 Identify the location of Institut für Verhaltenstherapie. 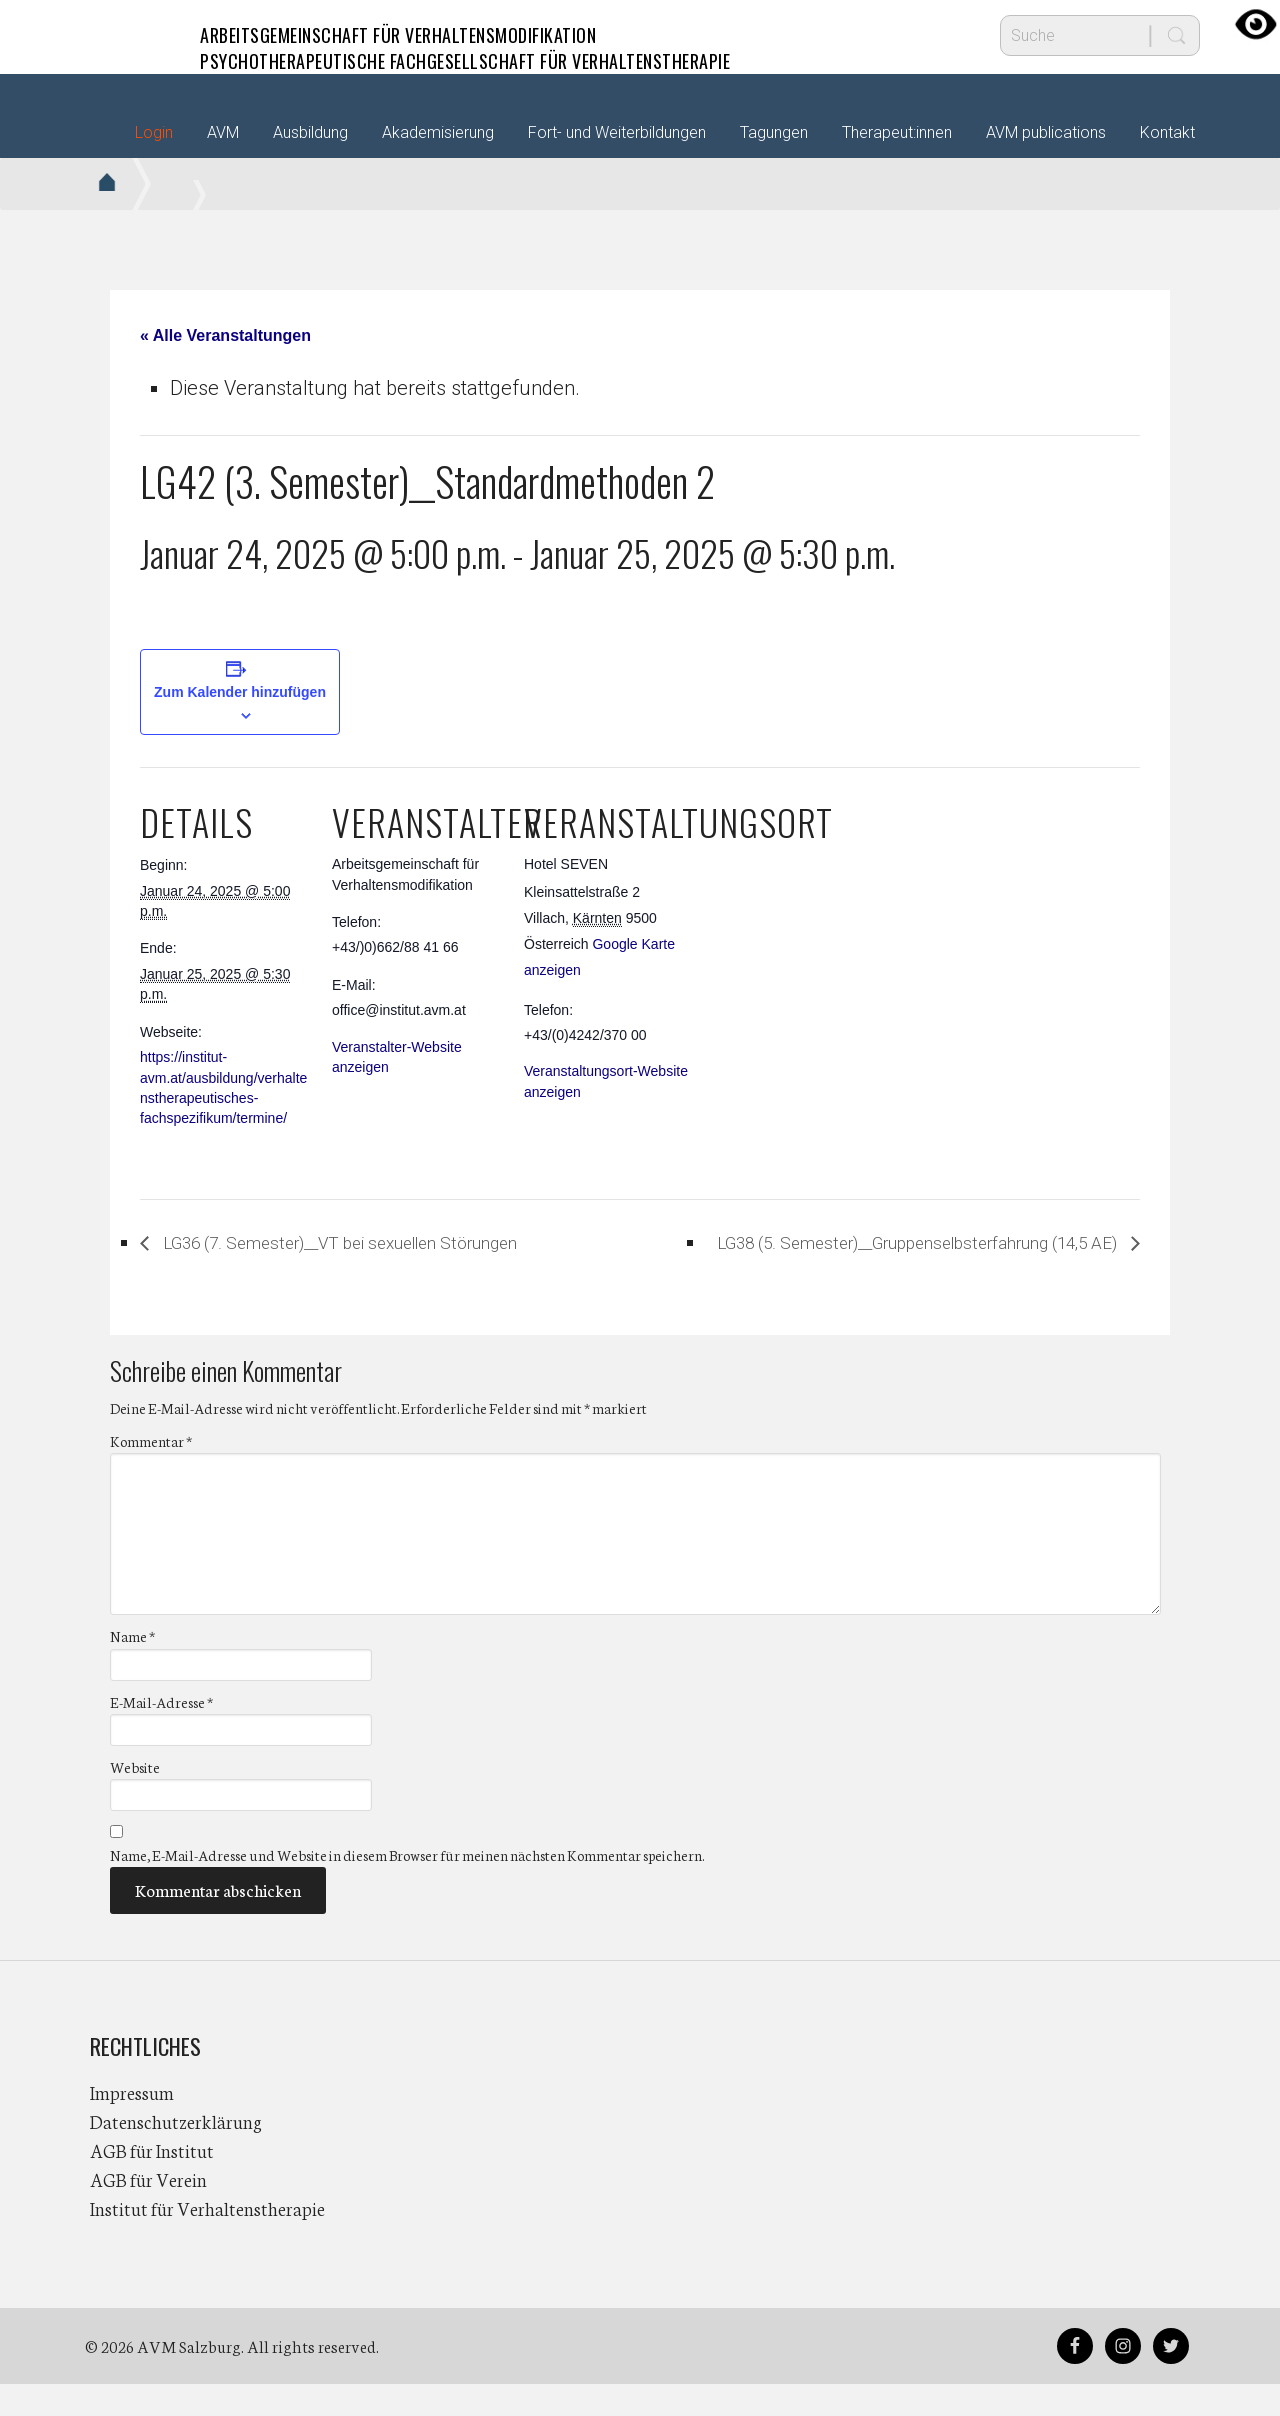
(207, 2240).